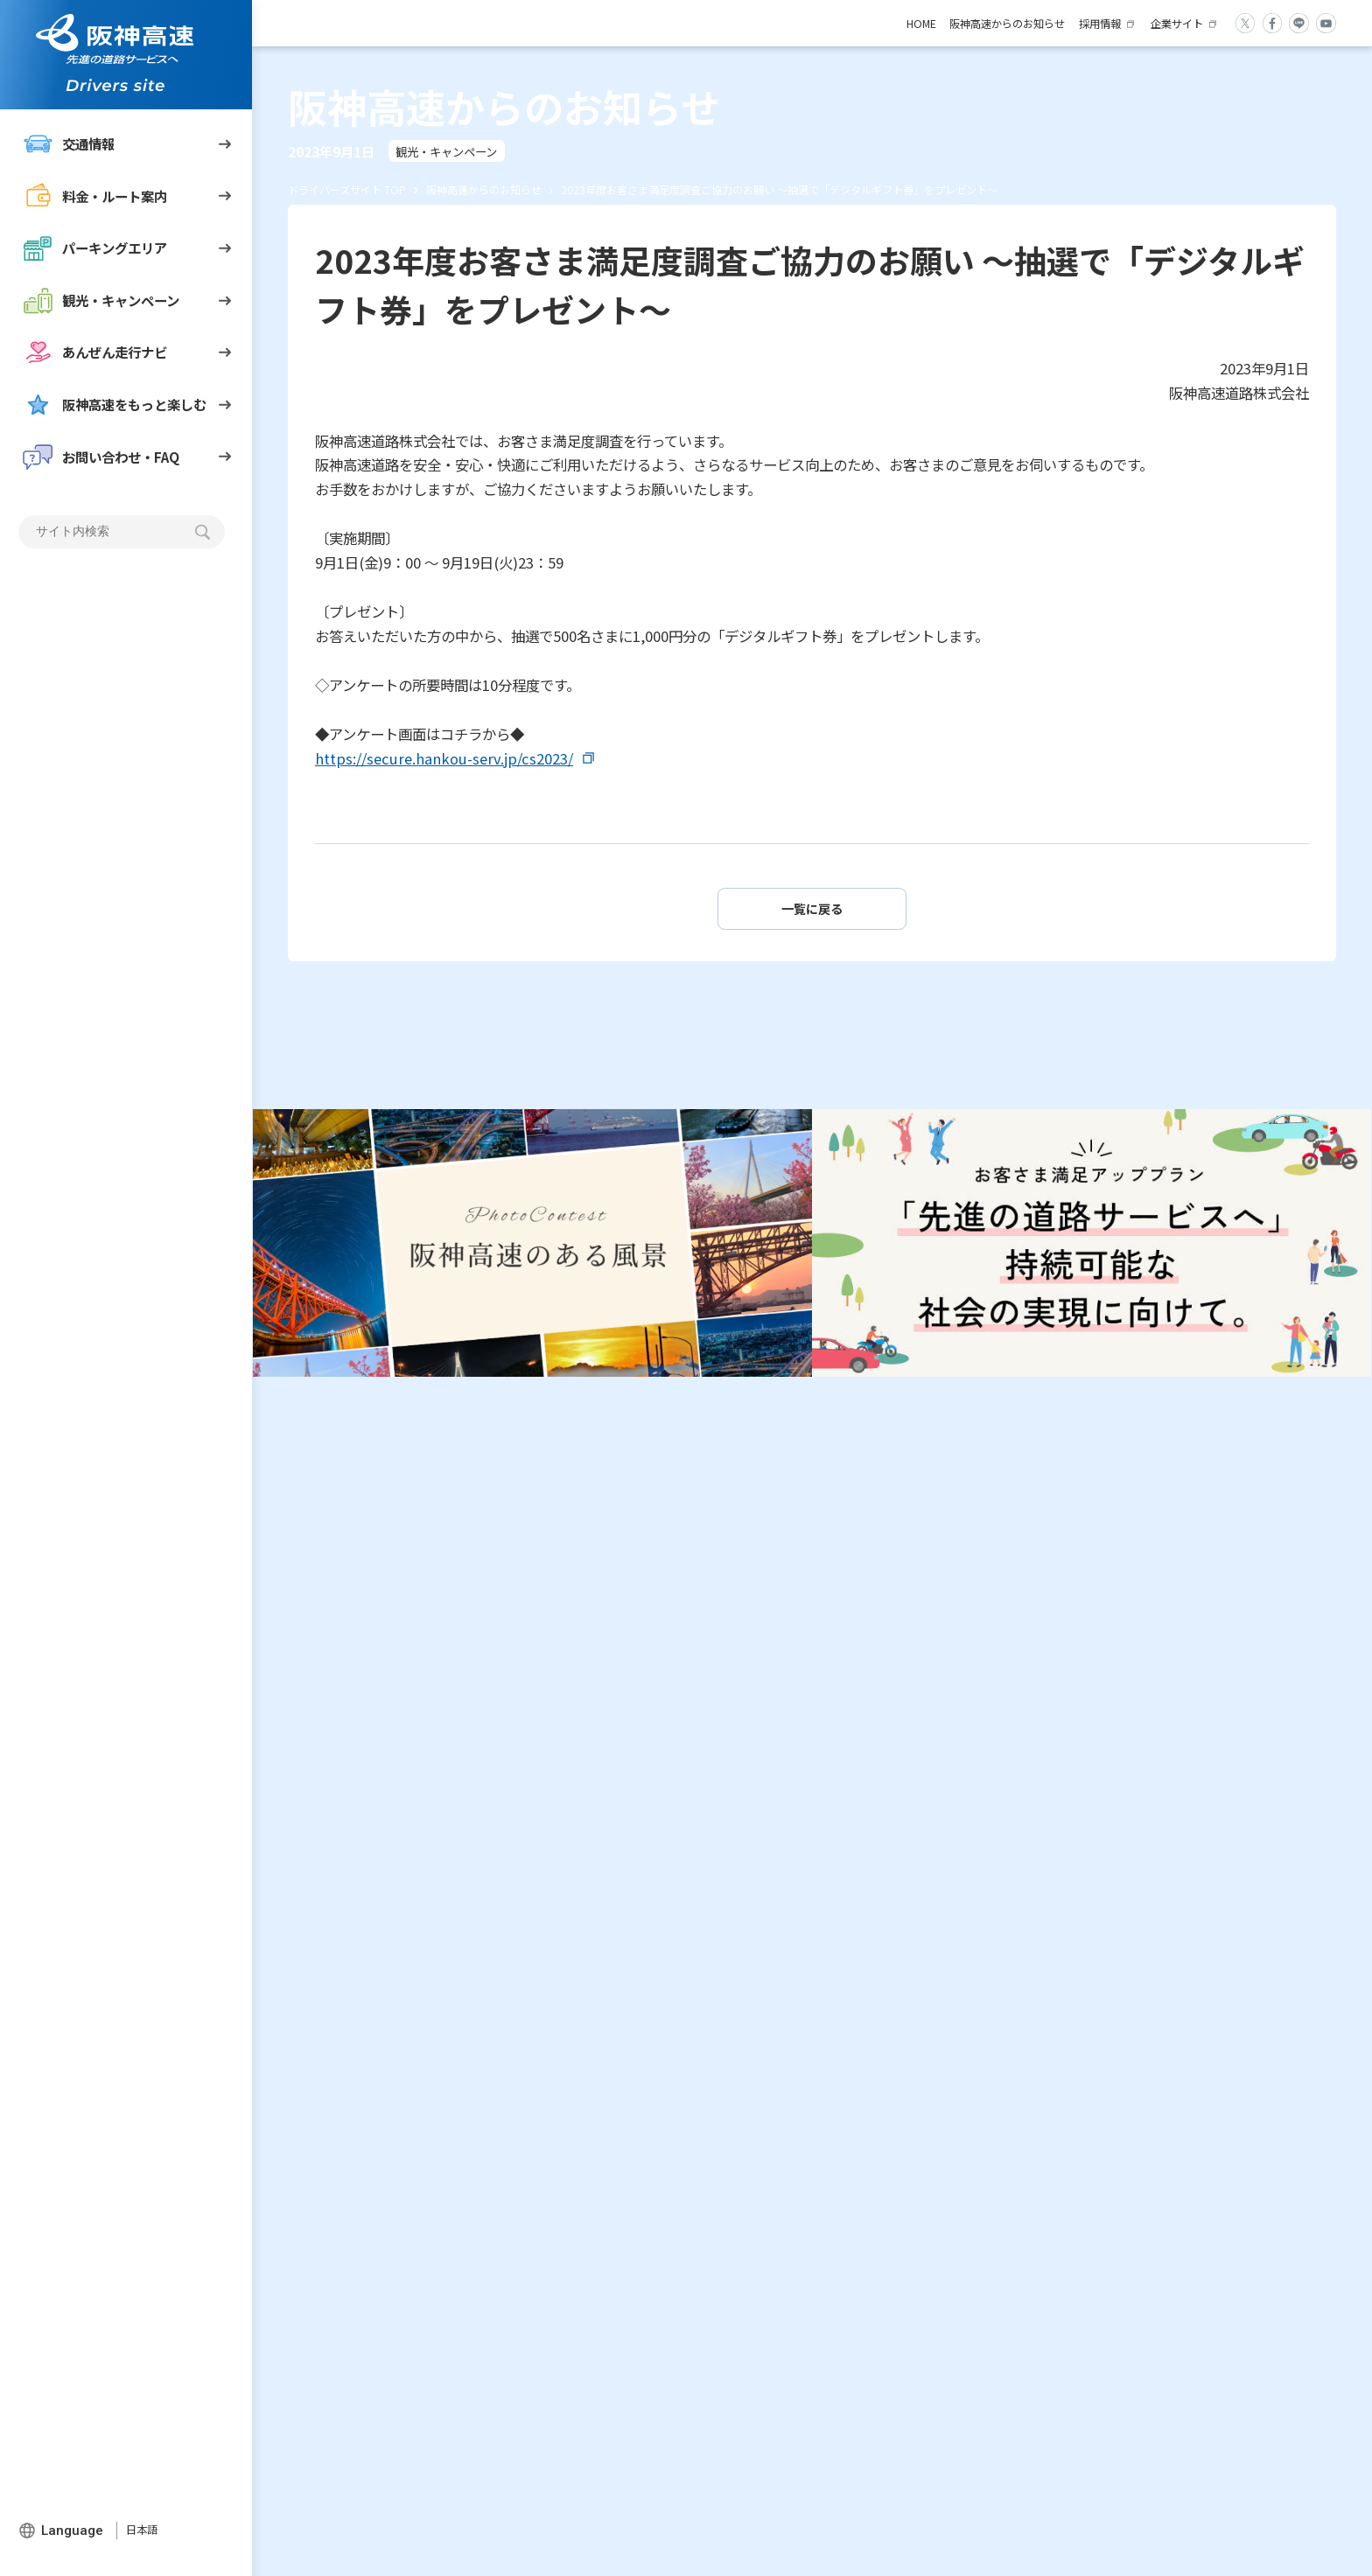  Describe the element at coordinates (69, 144) in the screenshot. I see `交通情報` at that location.